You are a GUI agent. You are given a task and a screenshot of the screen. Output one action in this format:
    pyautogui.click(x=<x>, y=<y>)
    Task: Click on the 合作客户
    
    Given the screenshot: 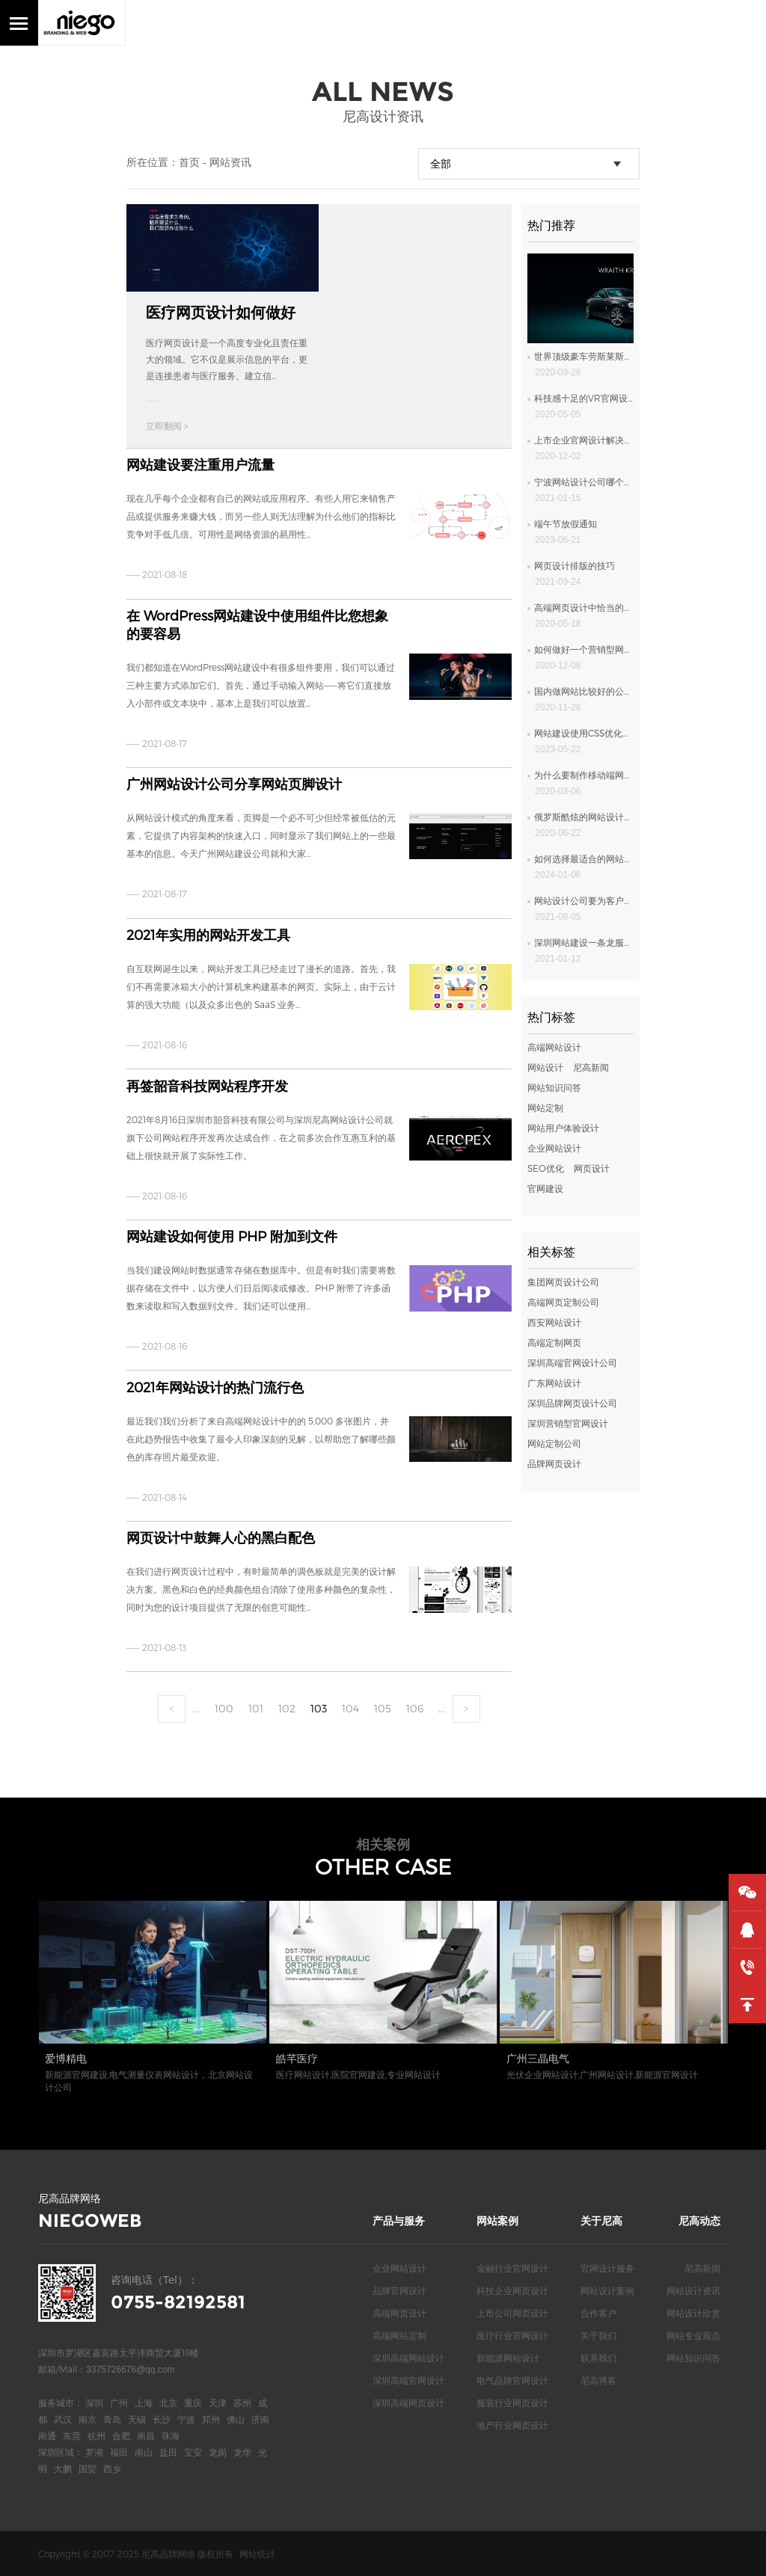 What is the action you would take?
    pyautogui.click(x=598, y=2313)
    